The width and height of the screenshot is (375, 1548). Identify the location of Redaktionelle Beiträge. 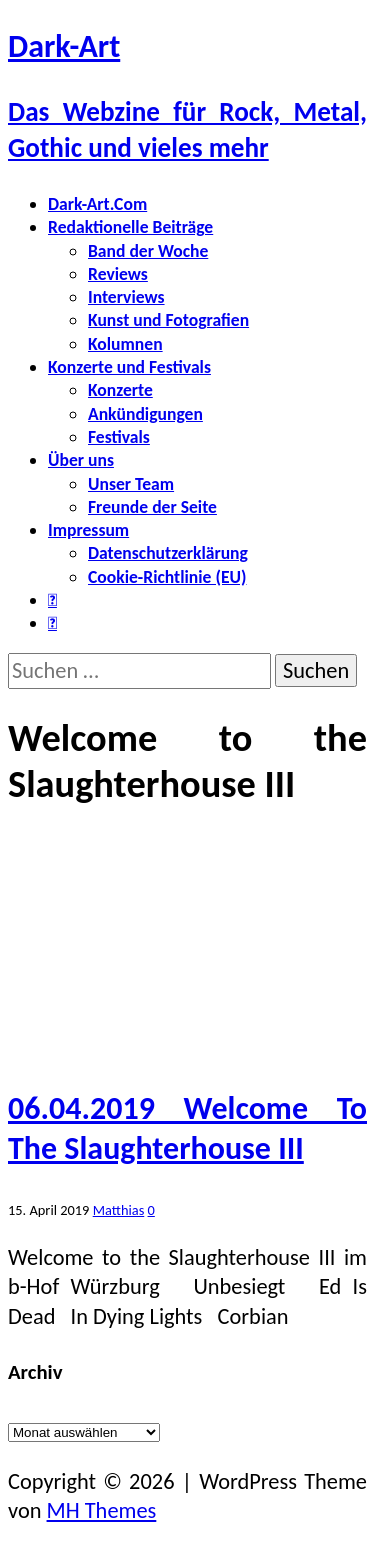
(130, 227).